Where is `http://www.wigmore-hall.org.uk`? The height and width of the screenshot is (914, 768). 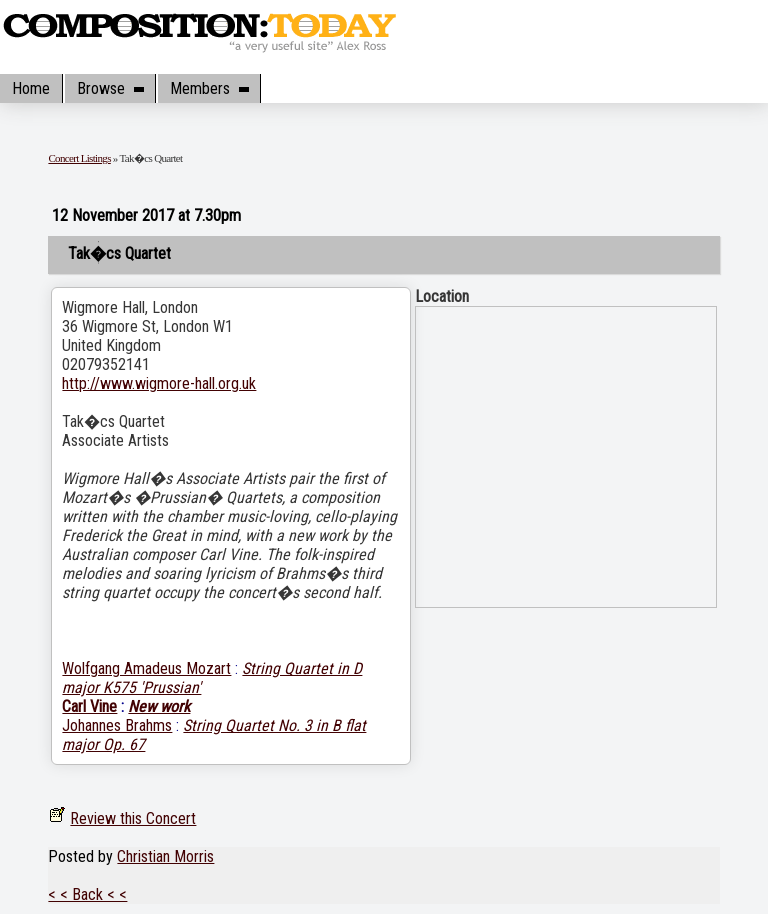 http://www.wigmore-hall.org.uk is located at coordinates (159, 383).